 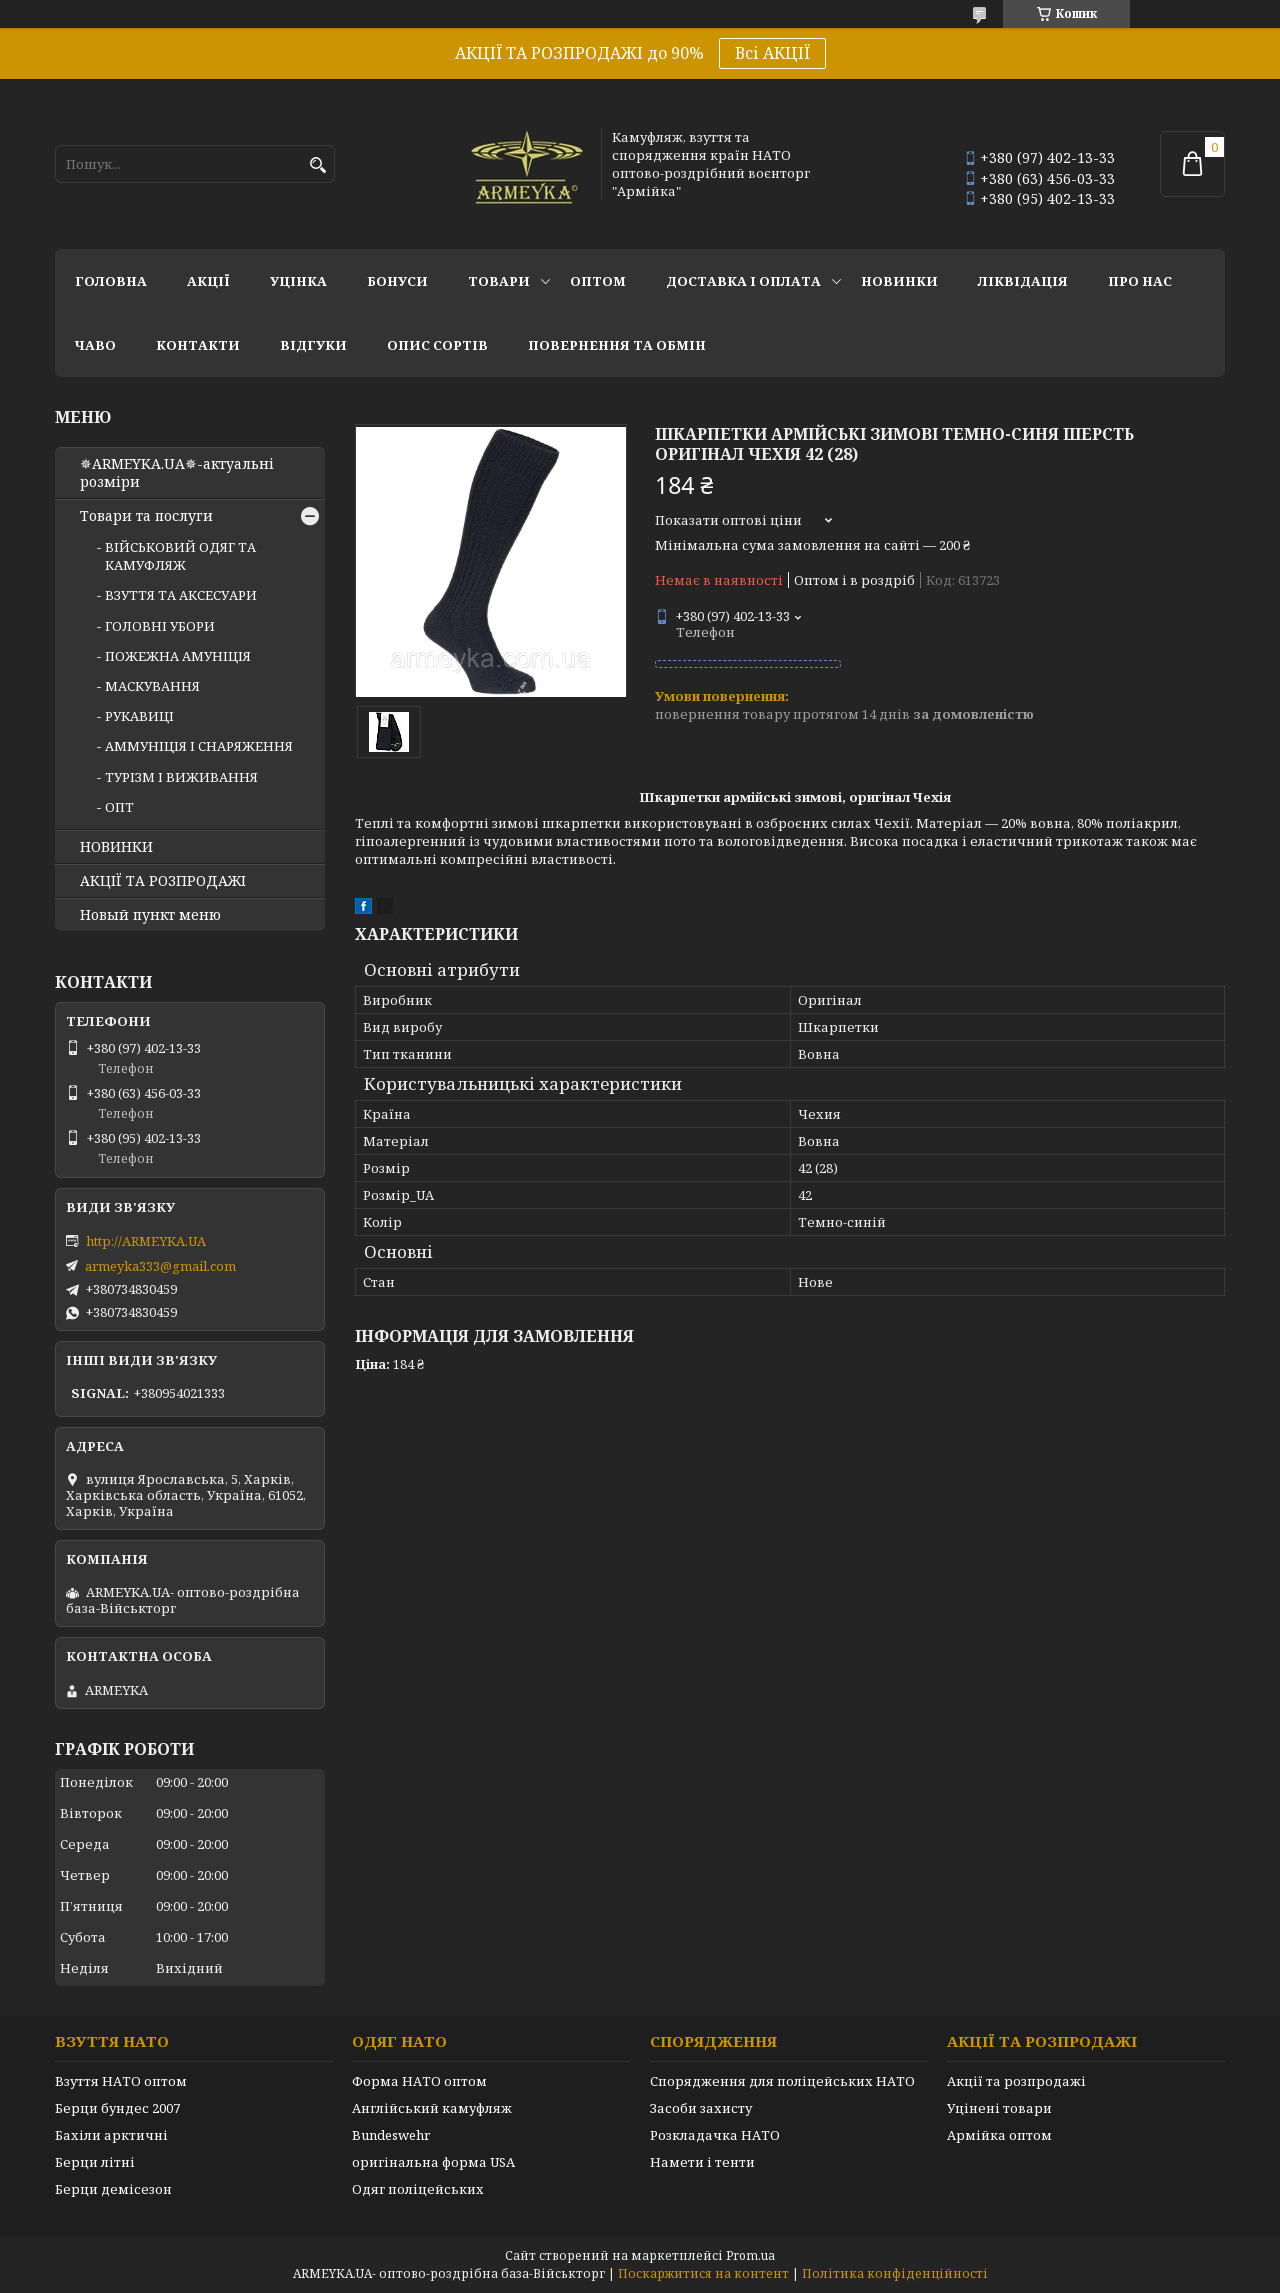 I want to click on ТУРІЗМ І ВИЖИВАННЯ, so click(x=181, y=777).